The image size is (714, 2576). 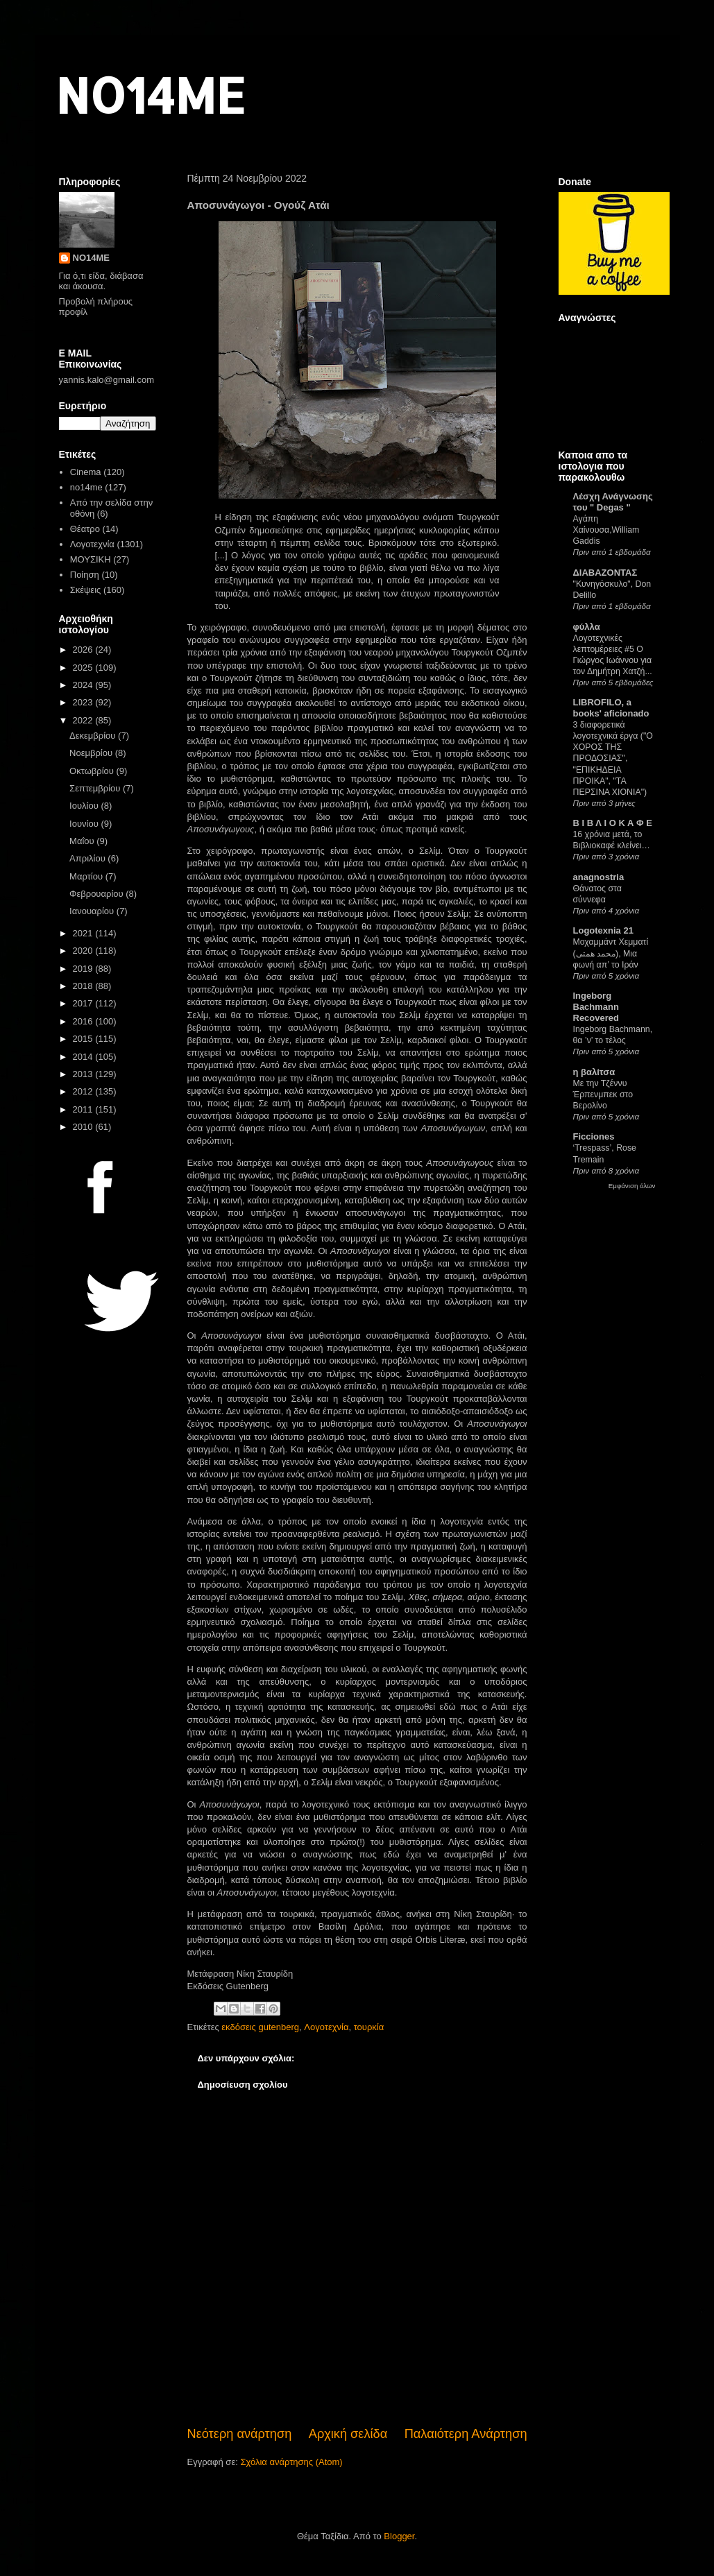 I want to click on Λέσχη Ανάγνωσης του " Degas ", so click(x=613, y=502).